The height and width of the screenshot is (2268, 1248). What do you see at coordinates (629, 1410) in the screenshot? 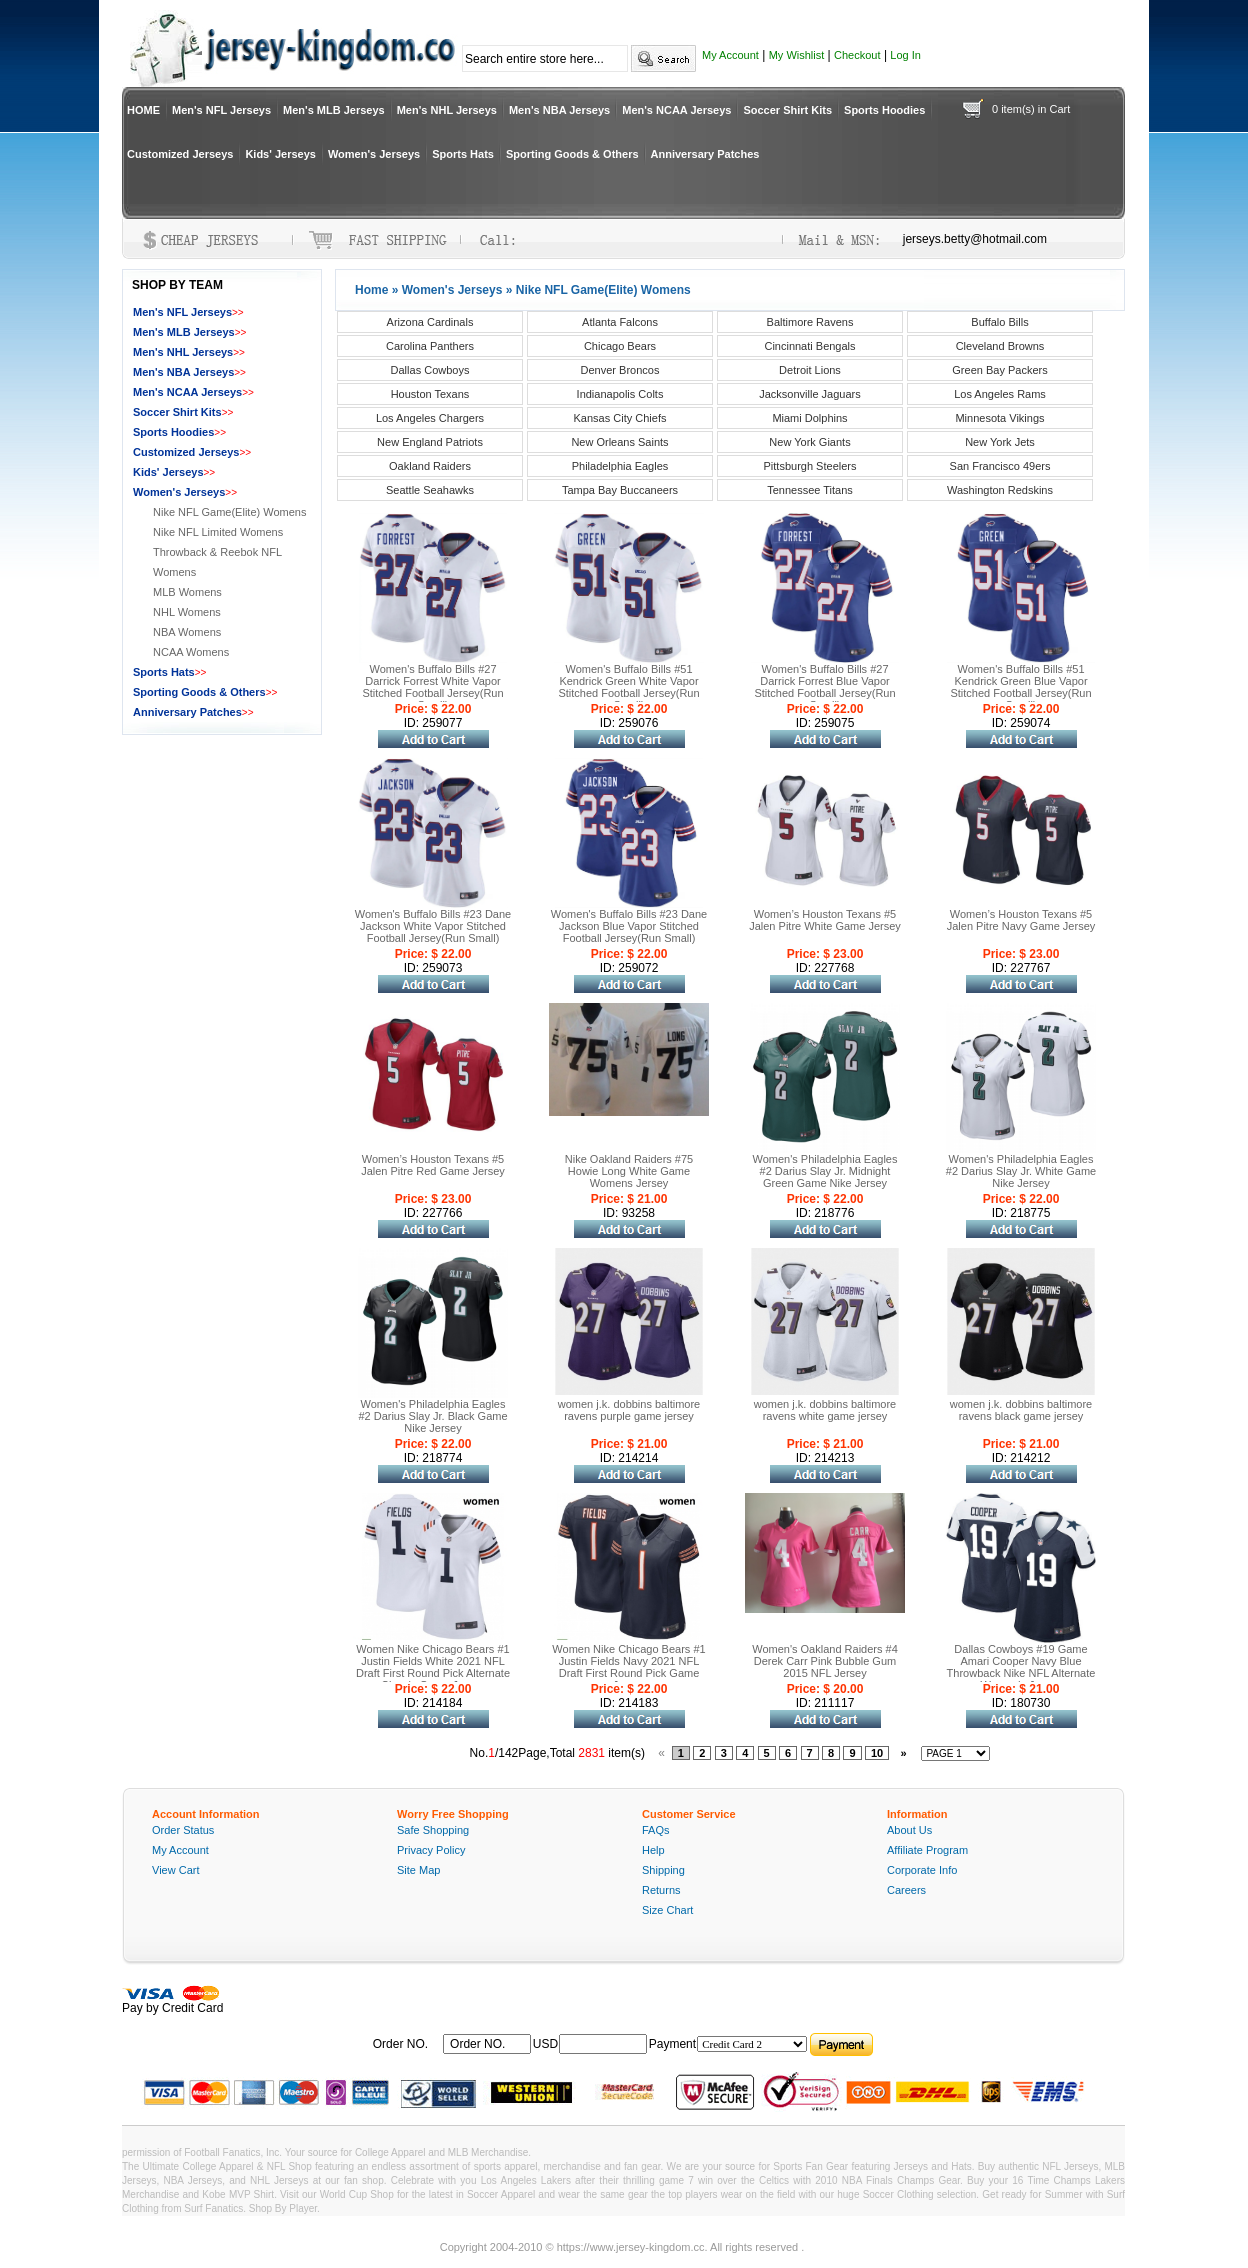
I see `women j.k. dobbins baltimore ravens purple game jersey` at bounding box center [629, 1410].